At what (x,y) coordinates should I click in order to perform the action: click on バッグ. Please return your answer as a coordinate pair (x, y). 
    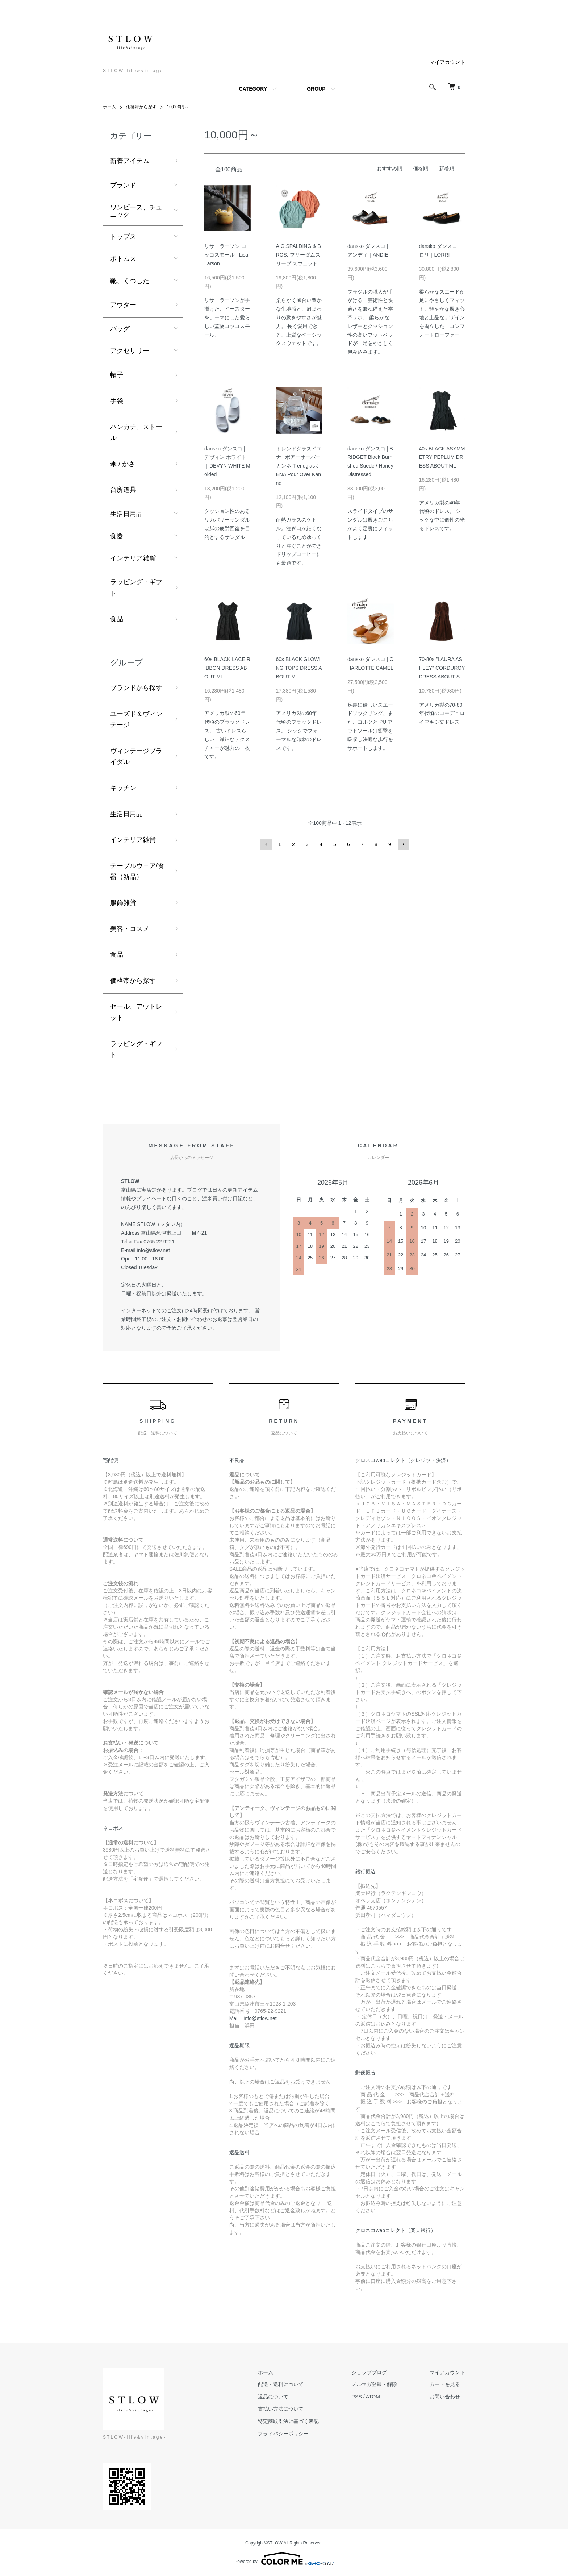
    Looking at the image, I should click on (120, 328).